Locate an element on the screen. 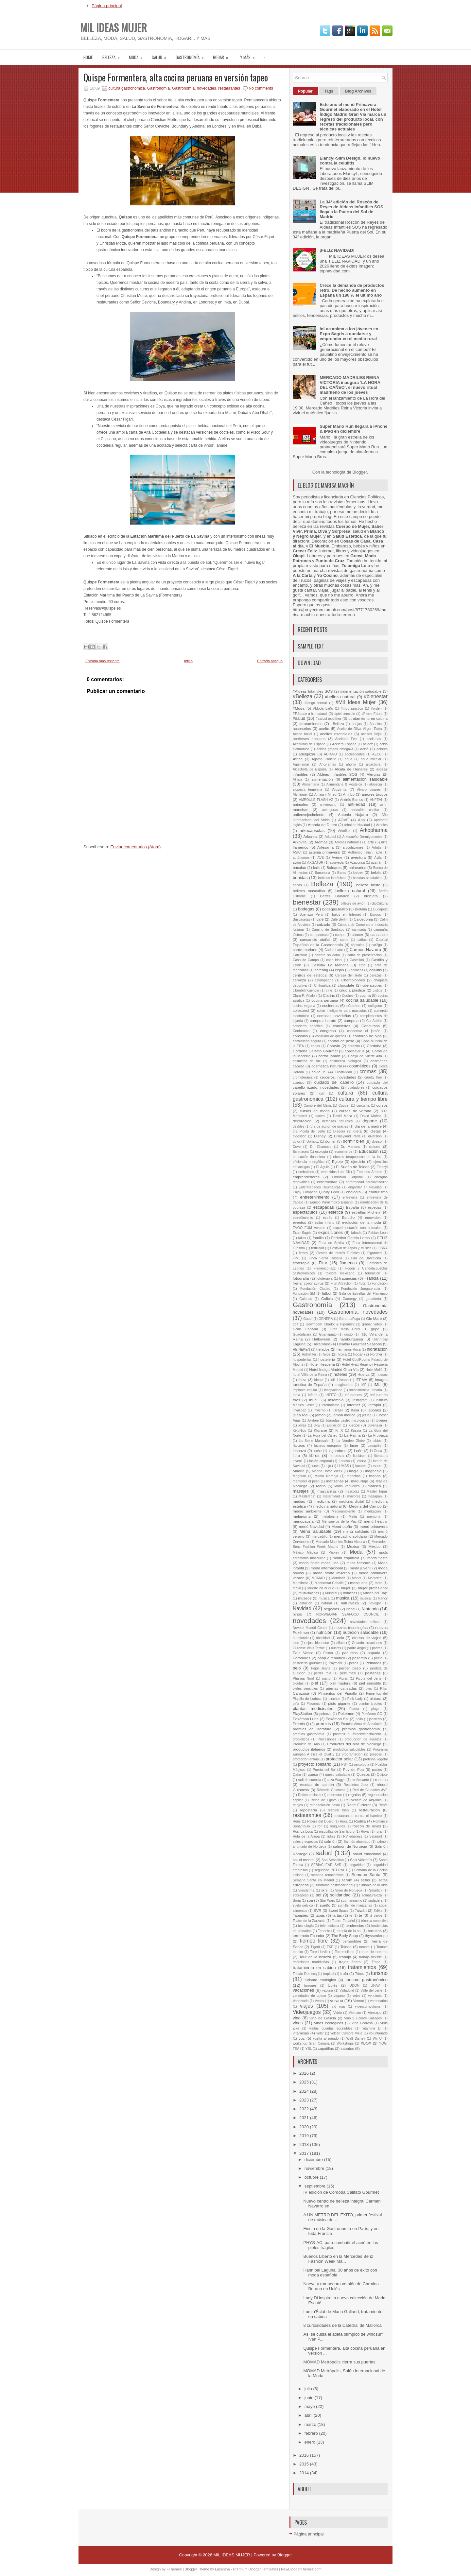 The image size is (471, 2576). Skrei de Noruega is located at coordinates (348, 1890).